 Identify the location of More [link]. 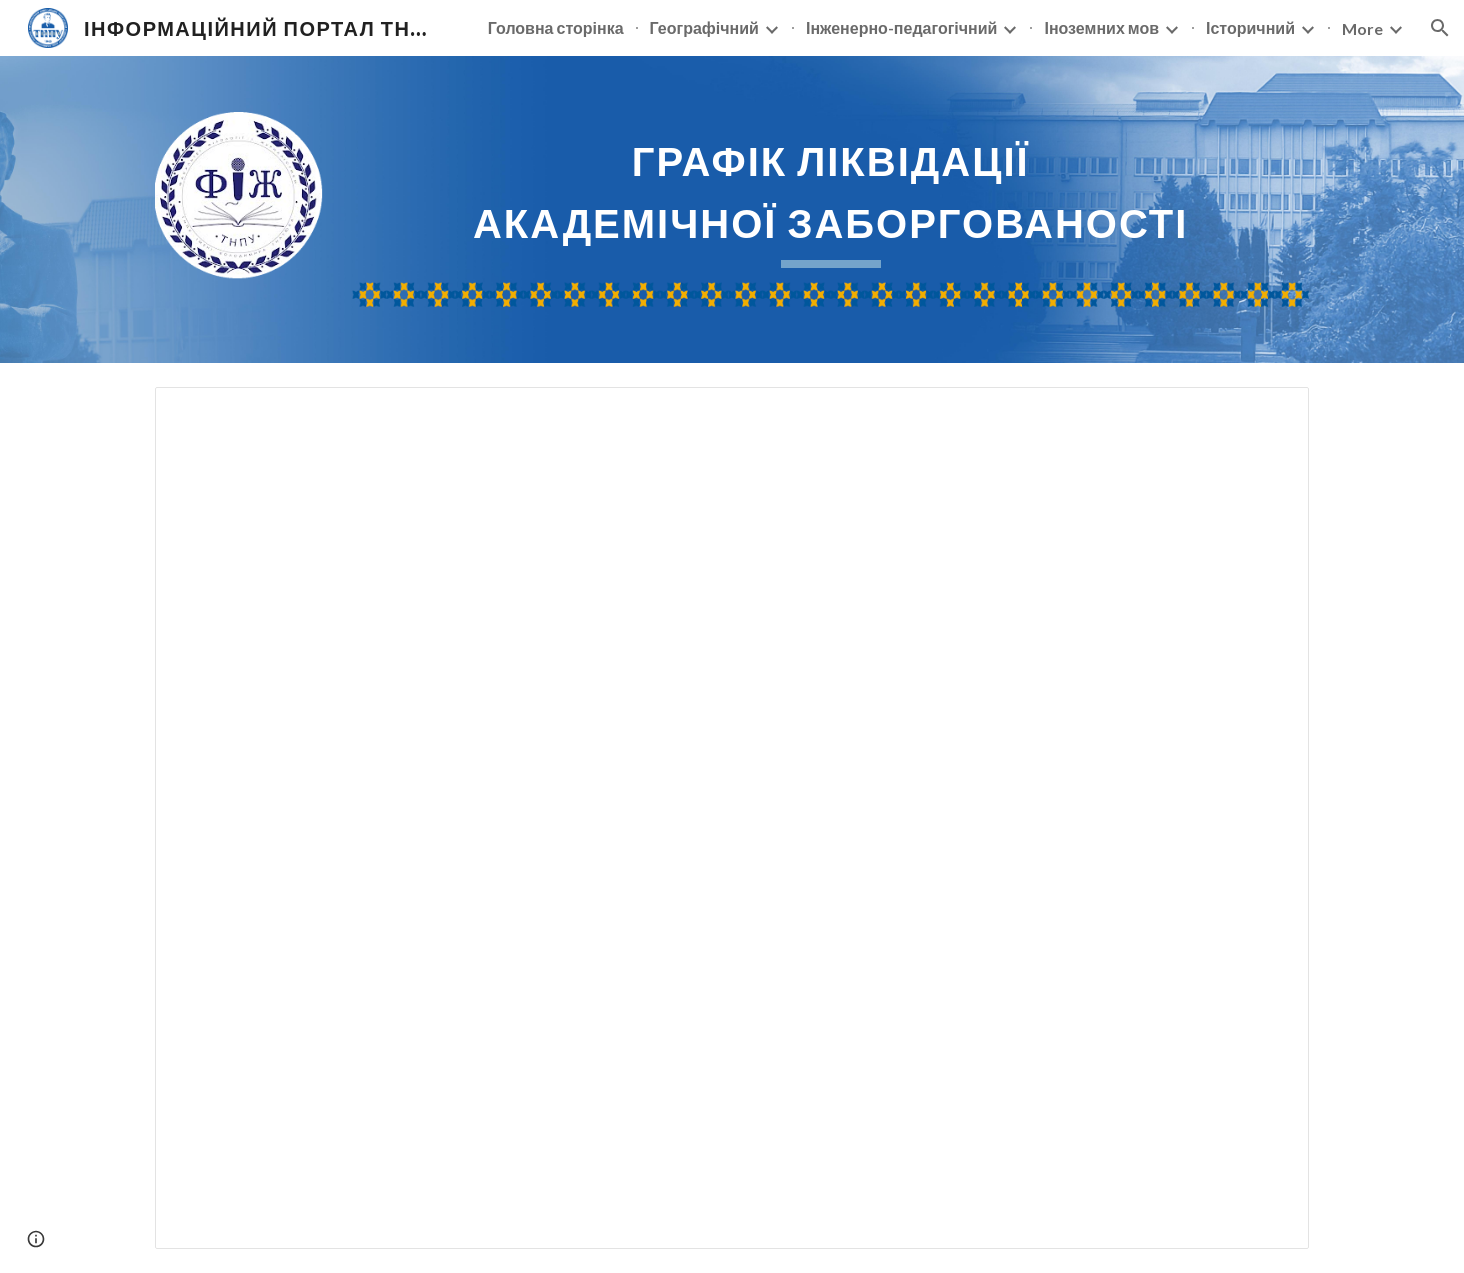
(1362, 28).